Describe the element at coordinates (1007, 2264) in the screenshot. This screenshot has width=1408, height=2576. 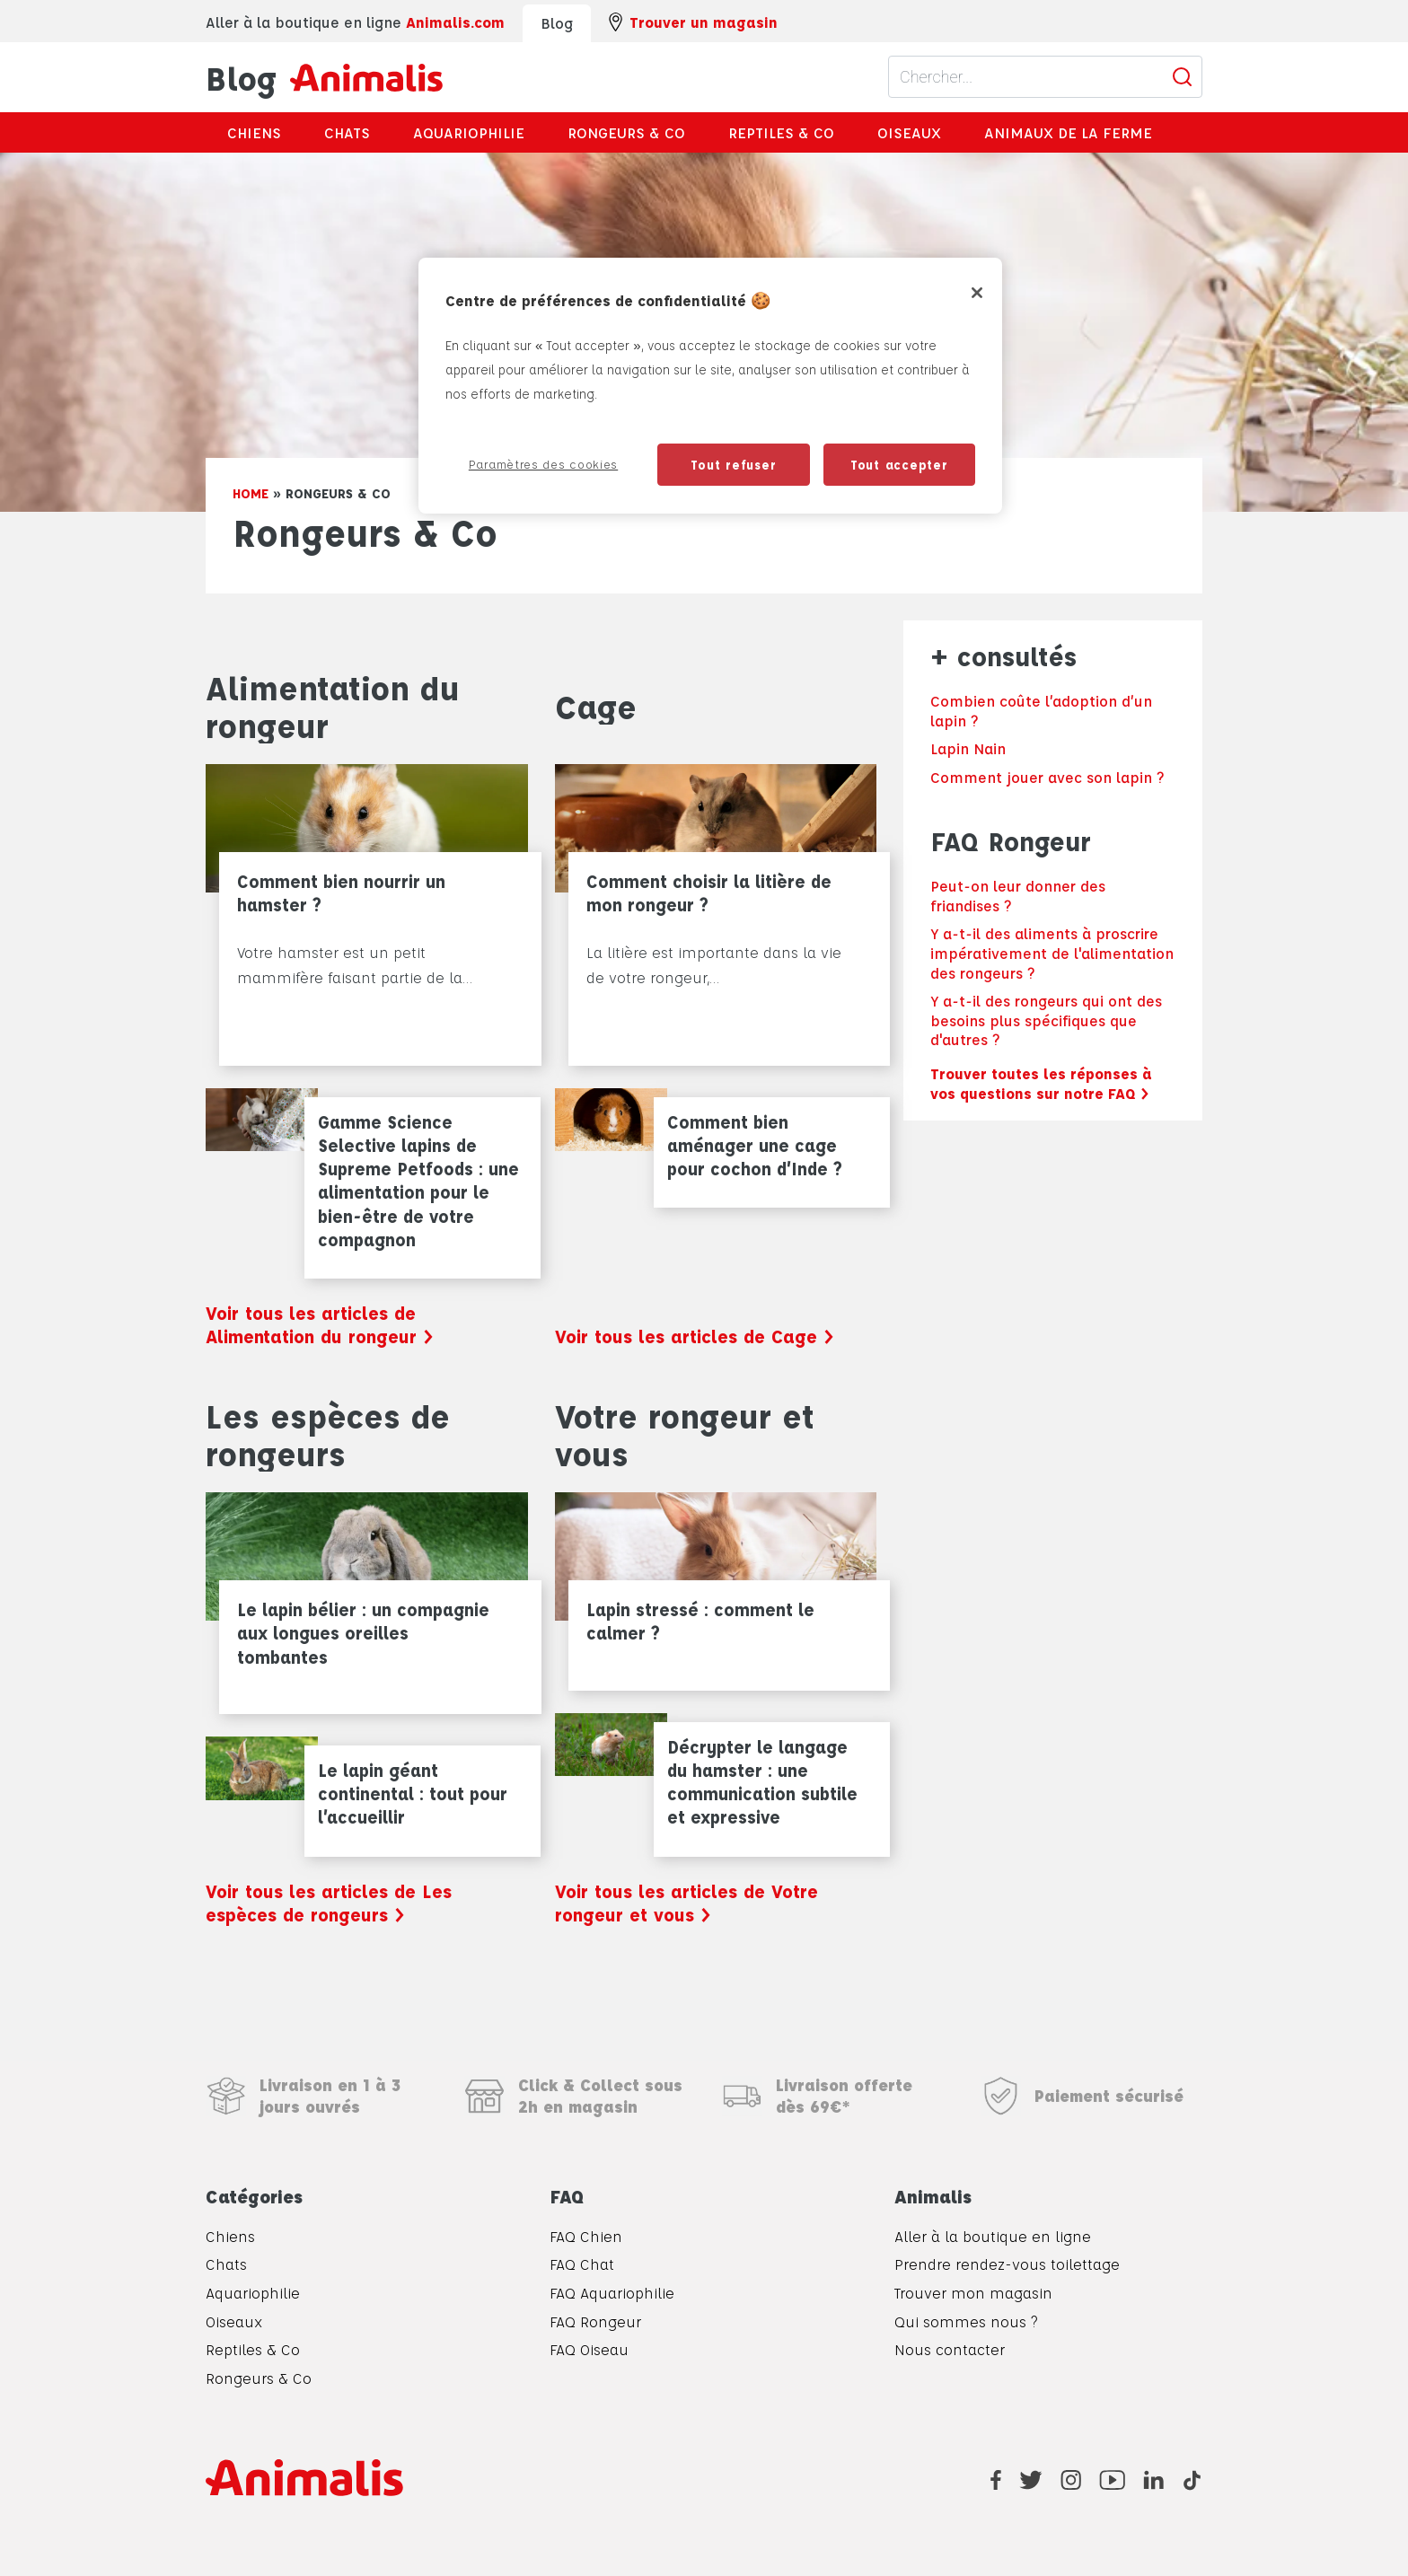
I see `Prendre rendez-vous toilettage` at that location.